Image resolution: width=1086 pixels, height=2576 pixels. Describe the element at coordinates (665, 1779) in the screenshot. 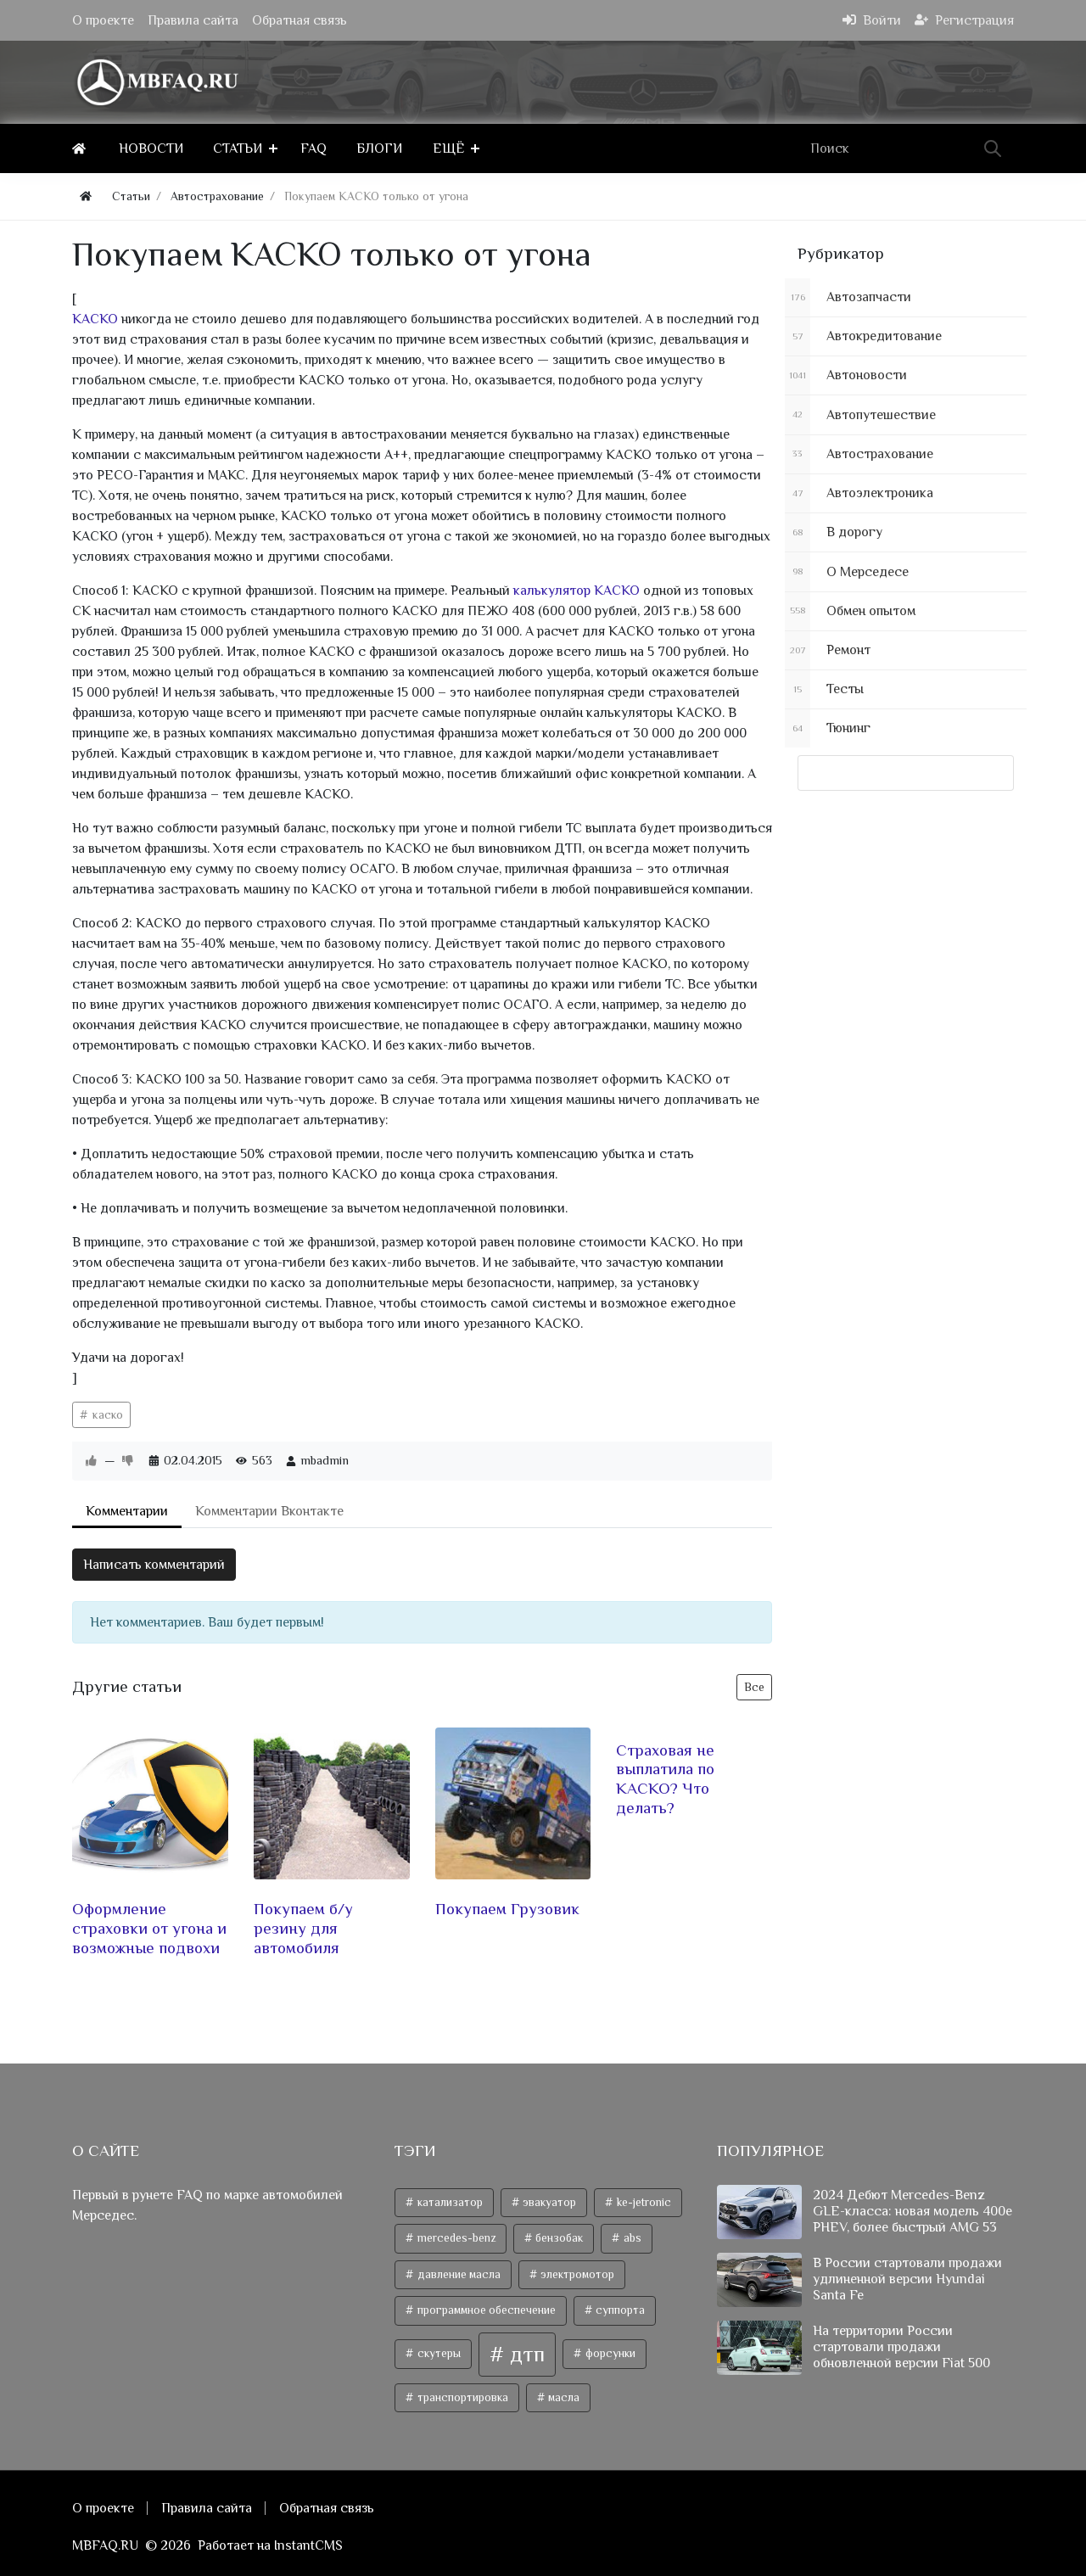

I see `Страховая не выплатила по КАСКО? Что делать?` at that location.